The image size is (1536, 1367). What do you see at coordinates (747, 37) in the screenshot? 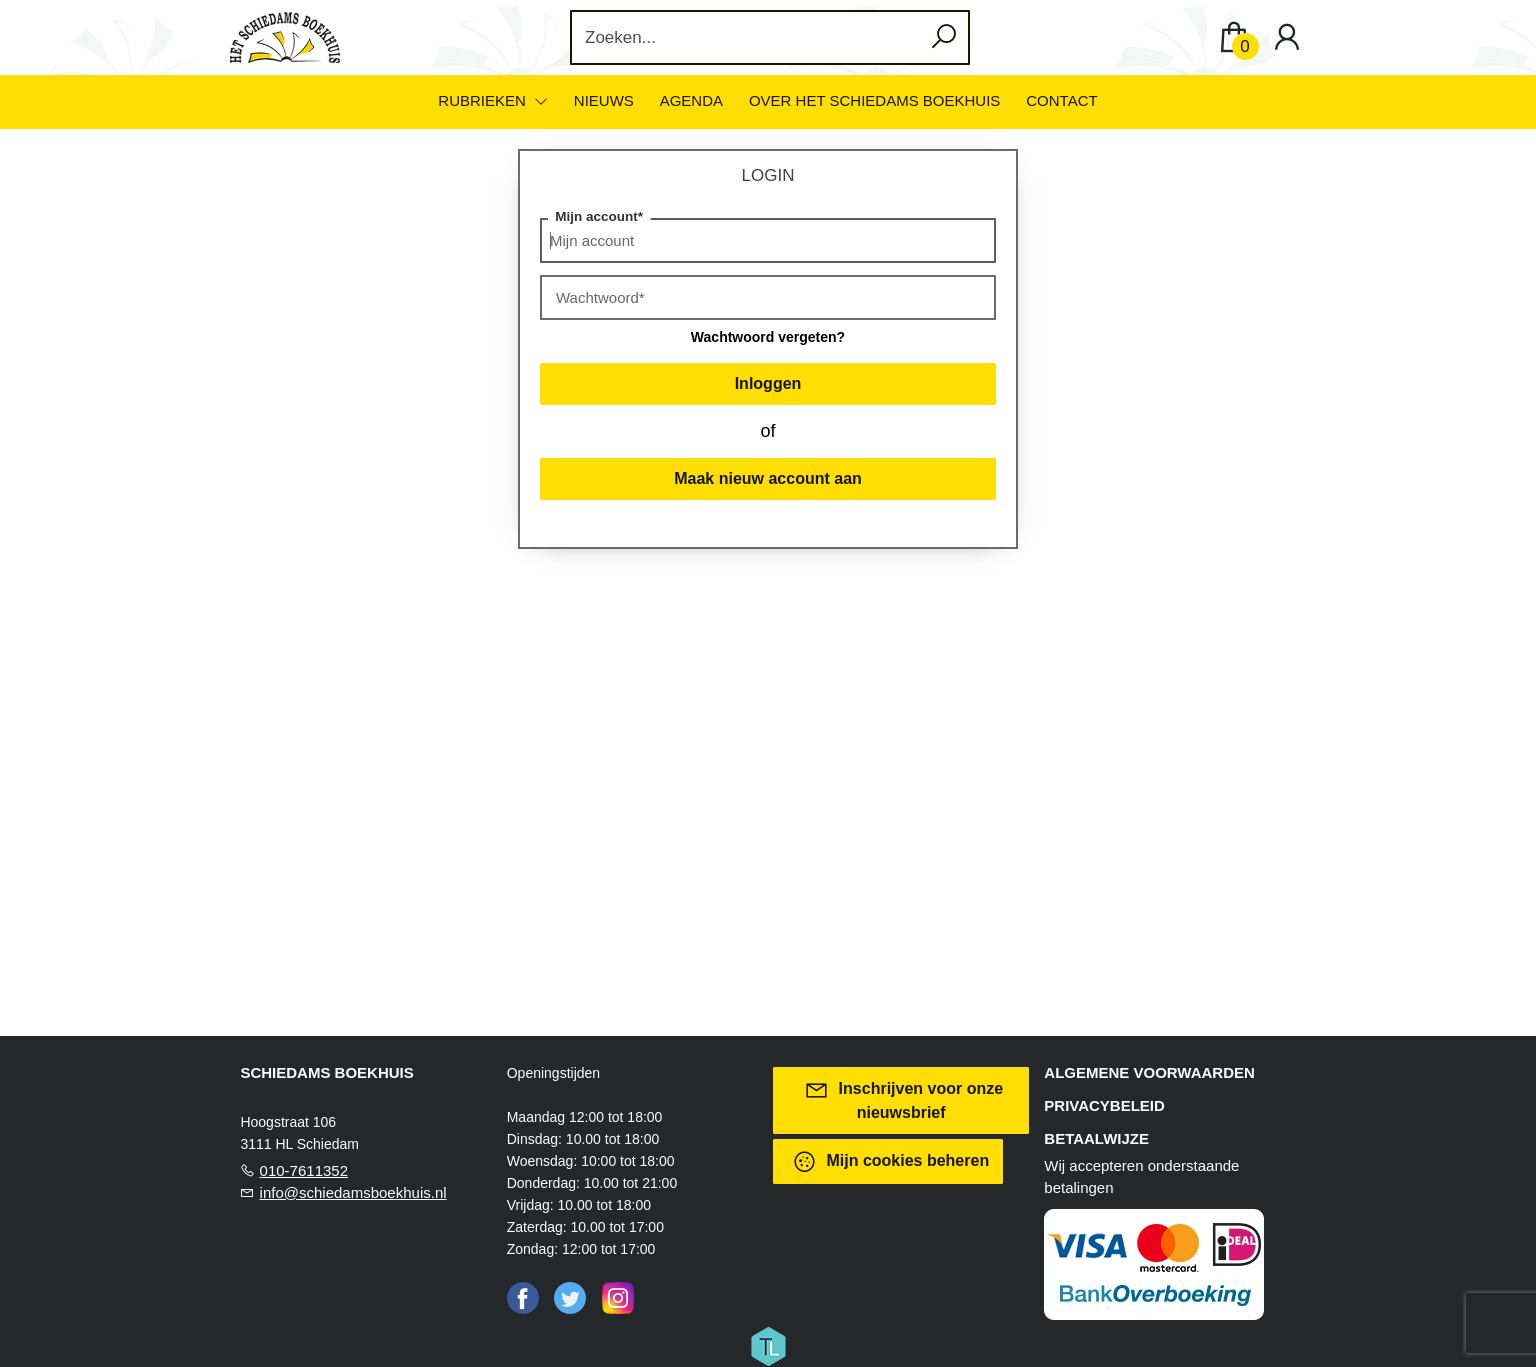
I see `[Text input with dropdown button]` at bounding box center [747, 37].